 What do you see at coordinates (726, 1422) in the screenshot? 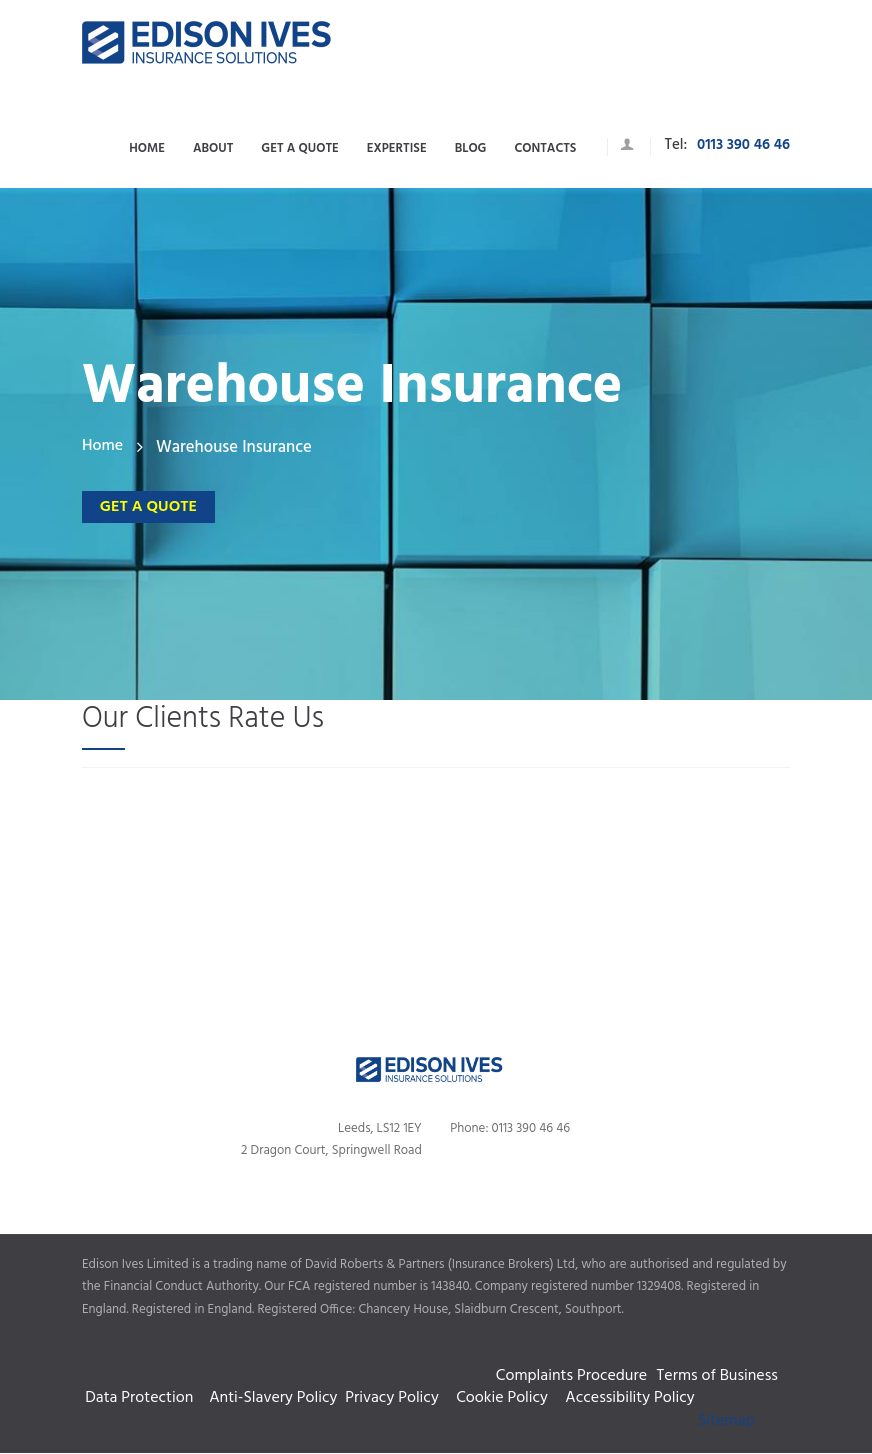
I see `Sitemap` at bounding box center [726, 1422].